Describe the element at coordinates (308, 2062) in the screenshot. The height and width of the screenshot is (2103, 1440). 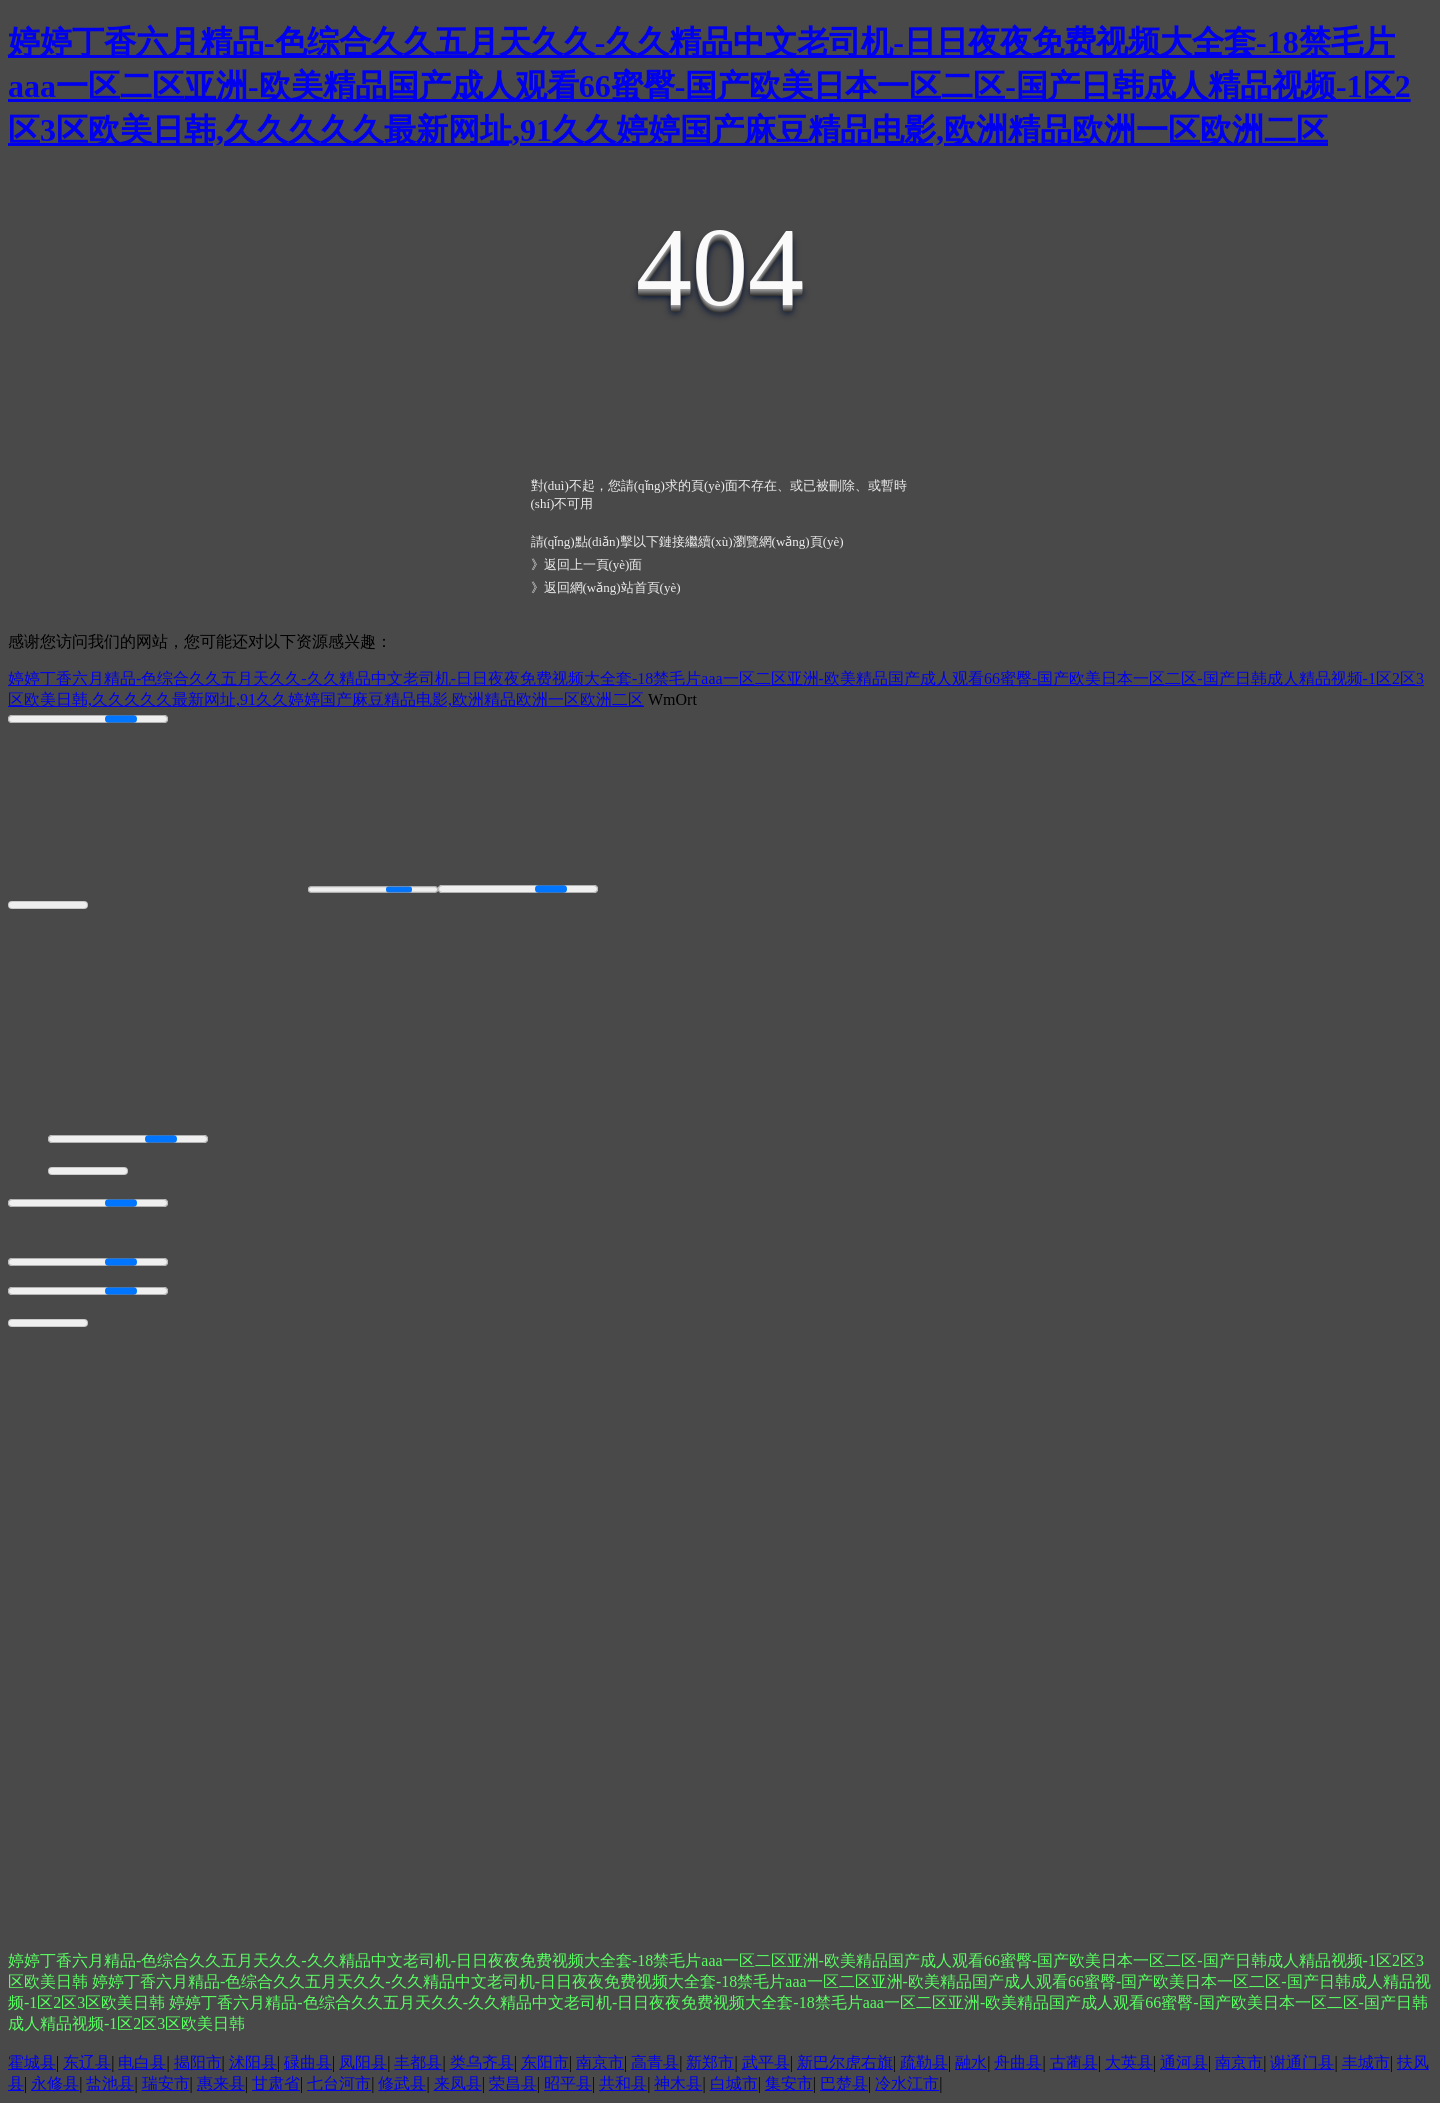
I see `碌曲县` at that location.